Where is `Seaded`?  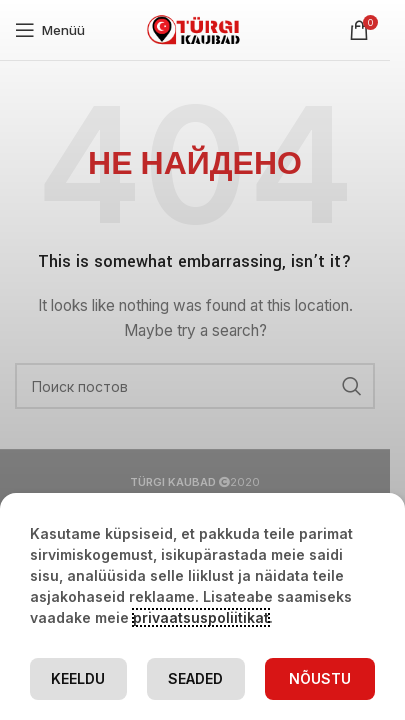 Seaded is located at coordinates (195, 678).